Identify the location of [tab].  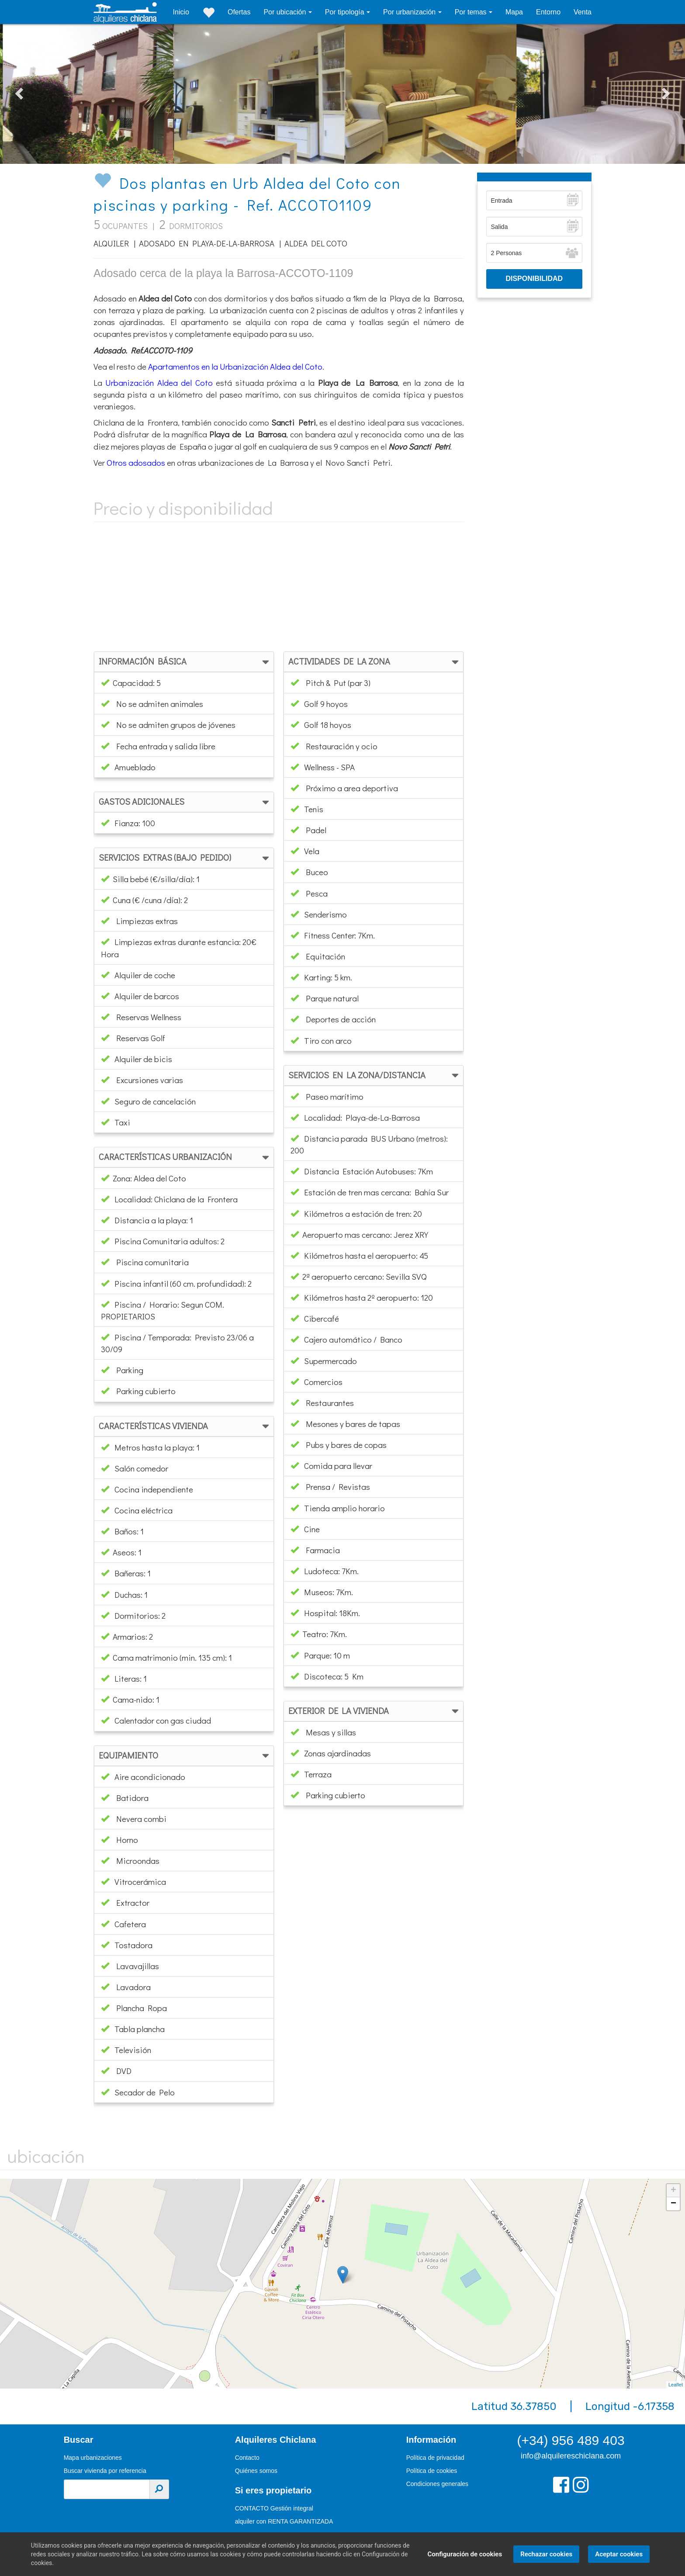
(184, 661).